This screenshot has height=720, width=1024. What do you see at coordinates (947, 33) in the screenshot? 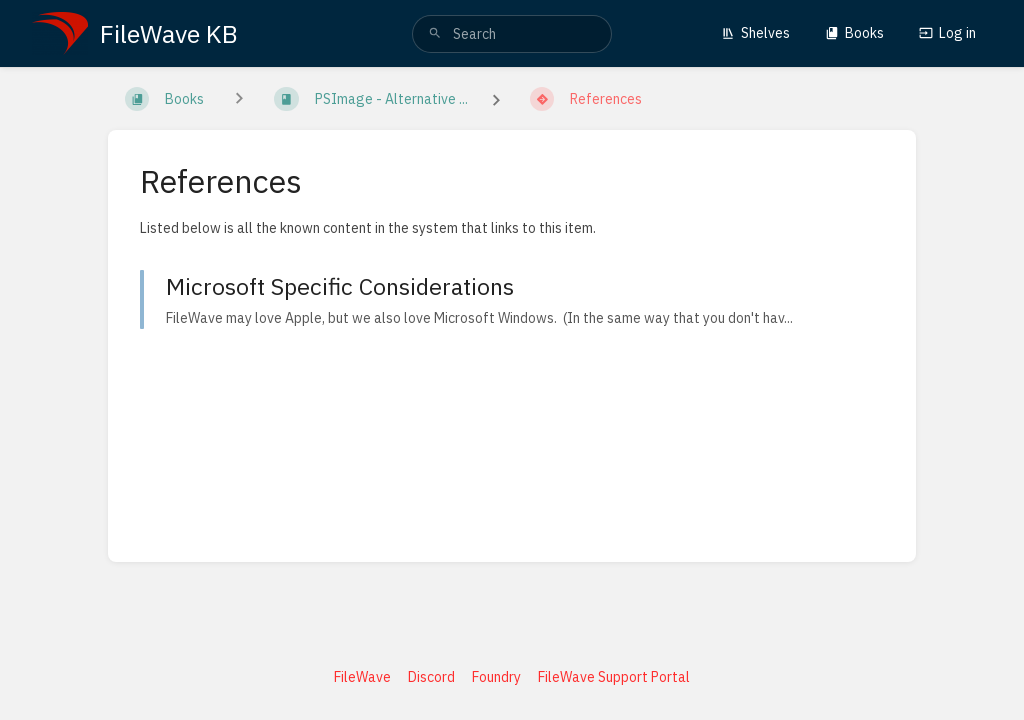
I see `Log in` at bounding box center [947, 33].